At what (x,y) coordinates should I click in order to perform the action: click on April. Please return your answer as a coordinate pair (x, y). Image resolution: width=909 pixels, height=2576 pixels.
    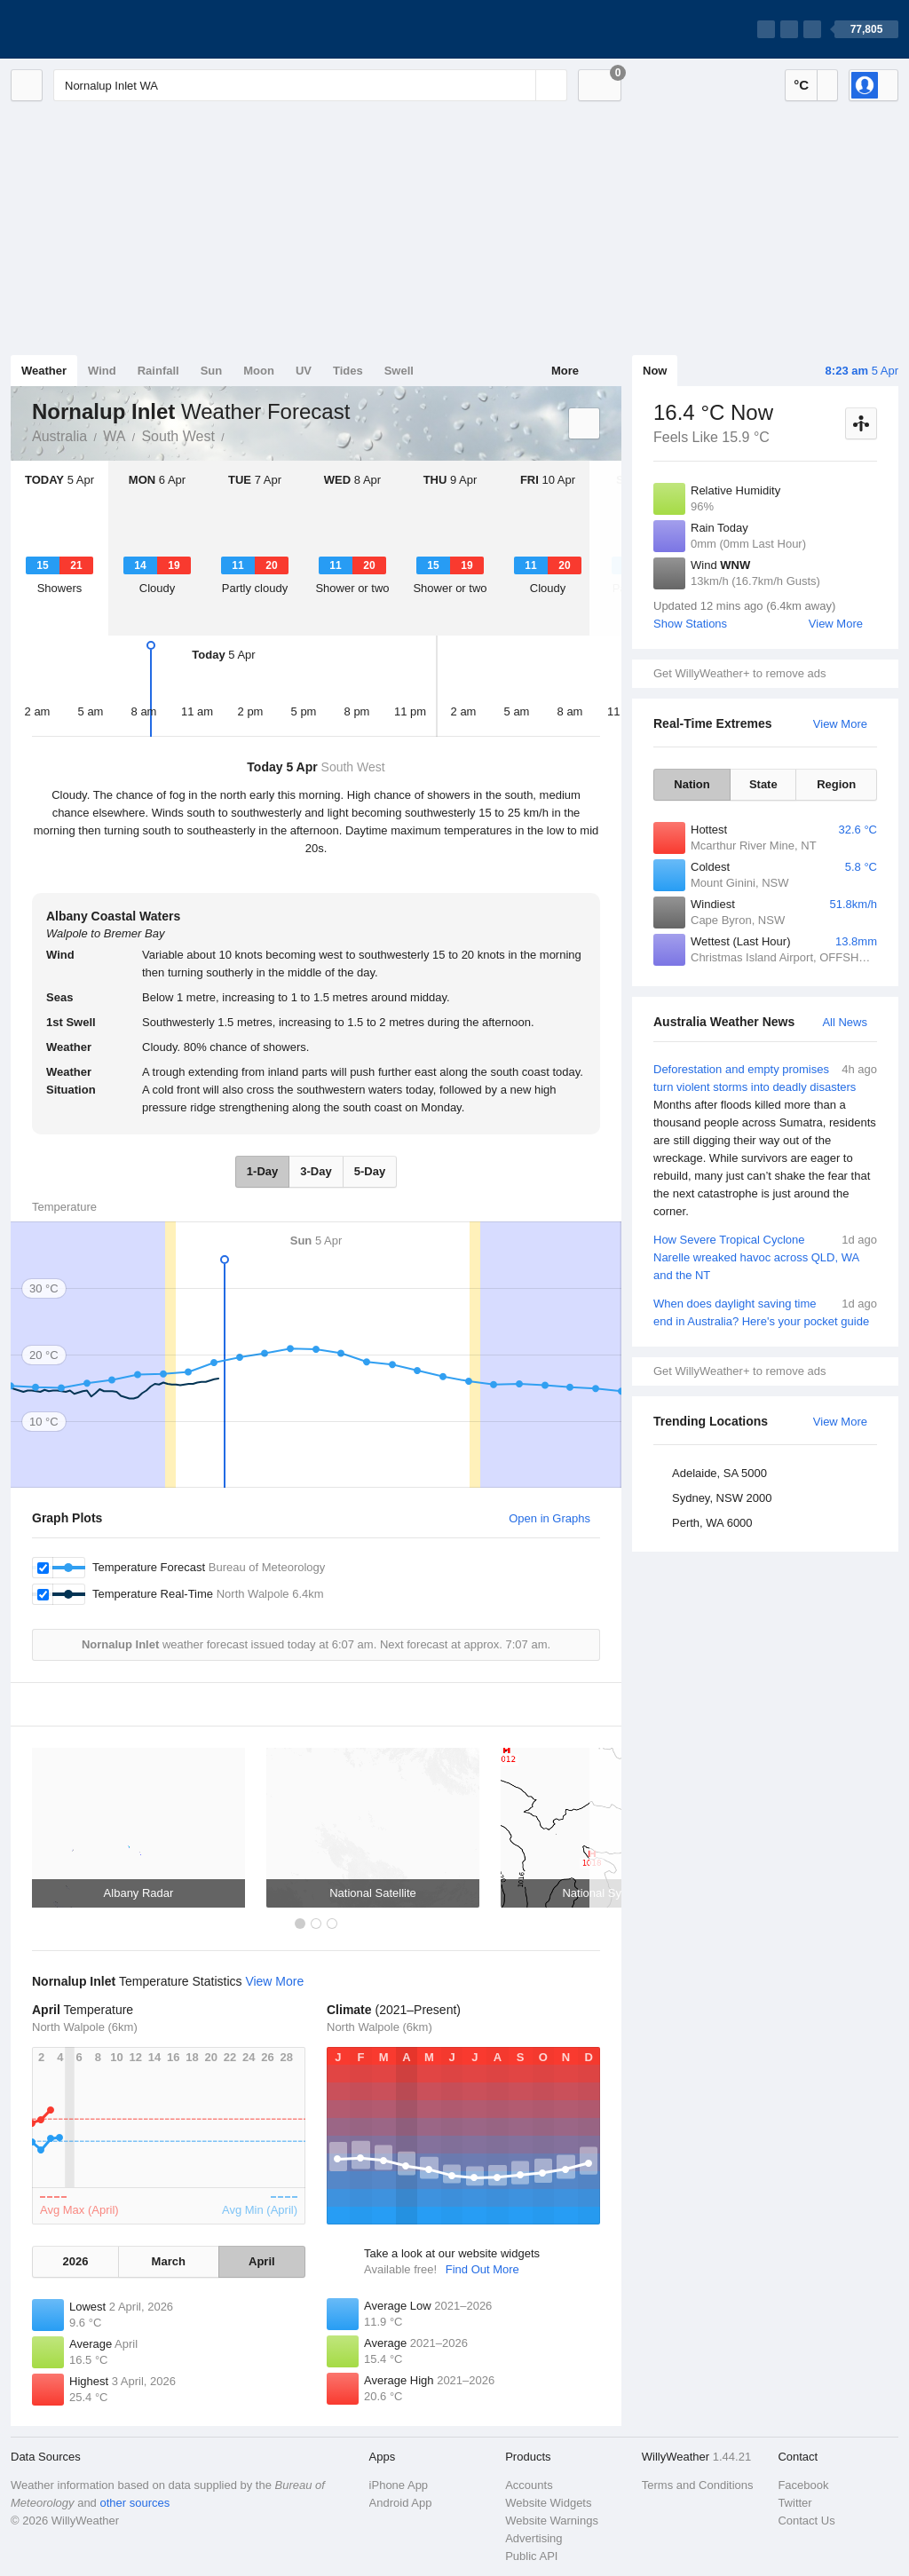
    Looking at the image, I should click on (262, 2261).